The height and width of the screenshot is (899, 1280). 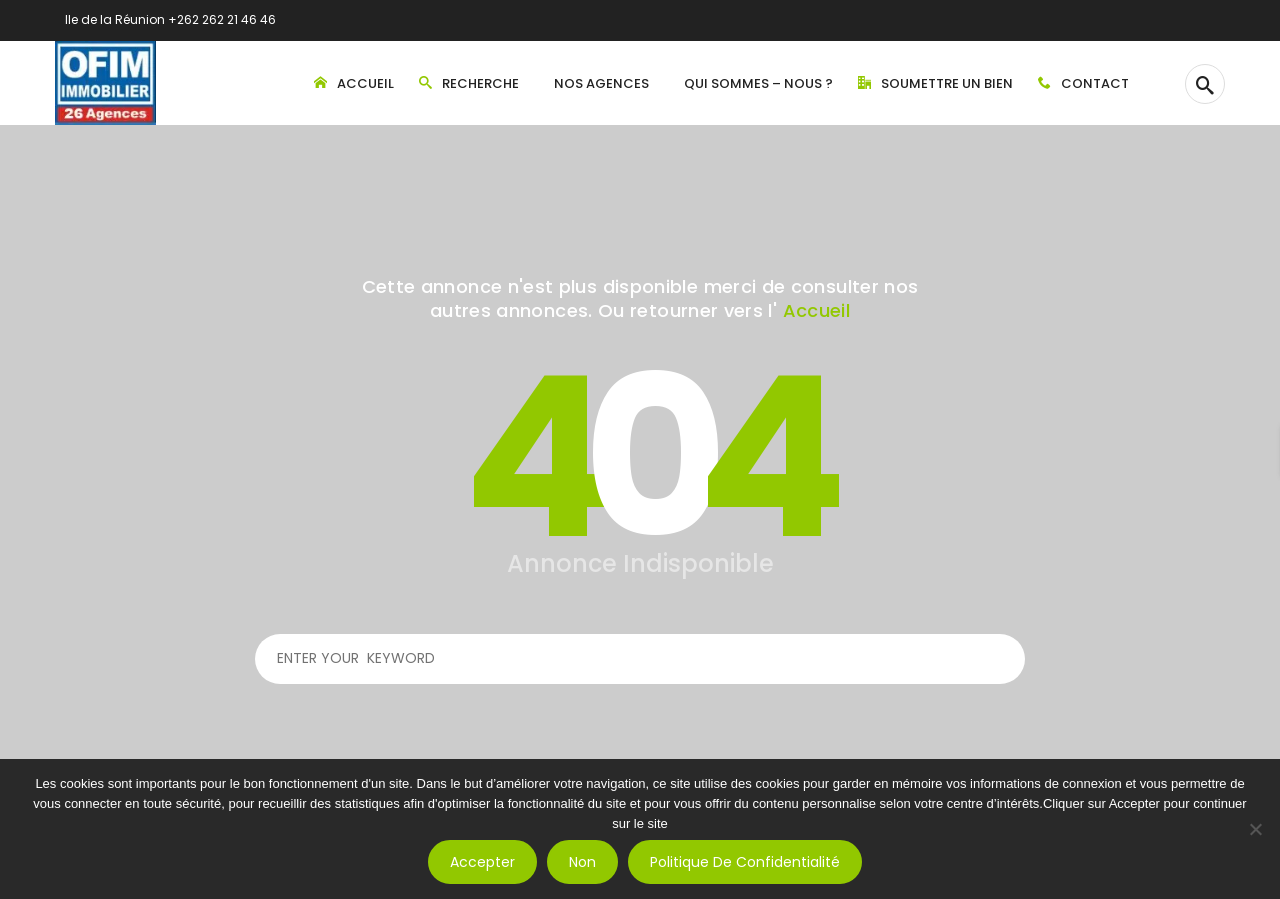 I want to click on Politique de confidentialité, so click(x=745, y=862).